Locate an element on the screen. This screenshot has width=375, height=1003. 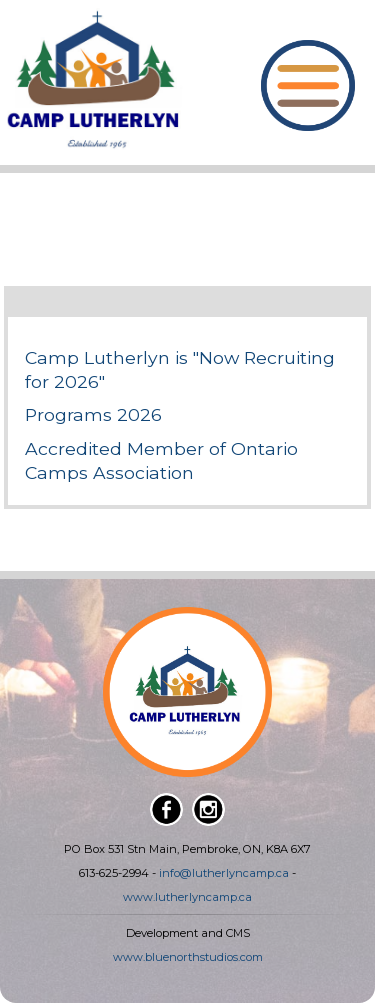
Camp Lutherlyn is "Now Recruiting for 2026" is located at coordinates (180, 369).